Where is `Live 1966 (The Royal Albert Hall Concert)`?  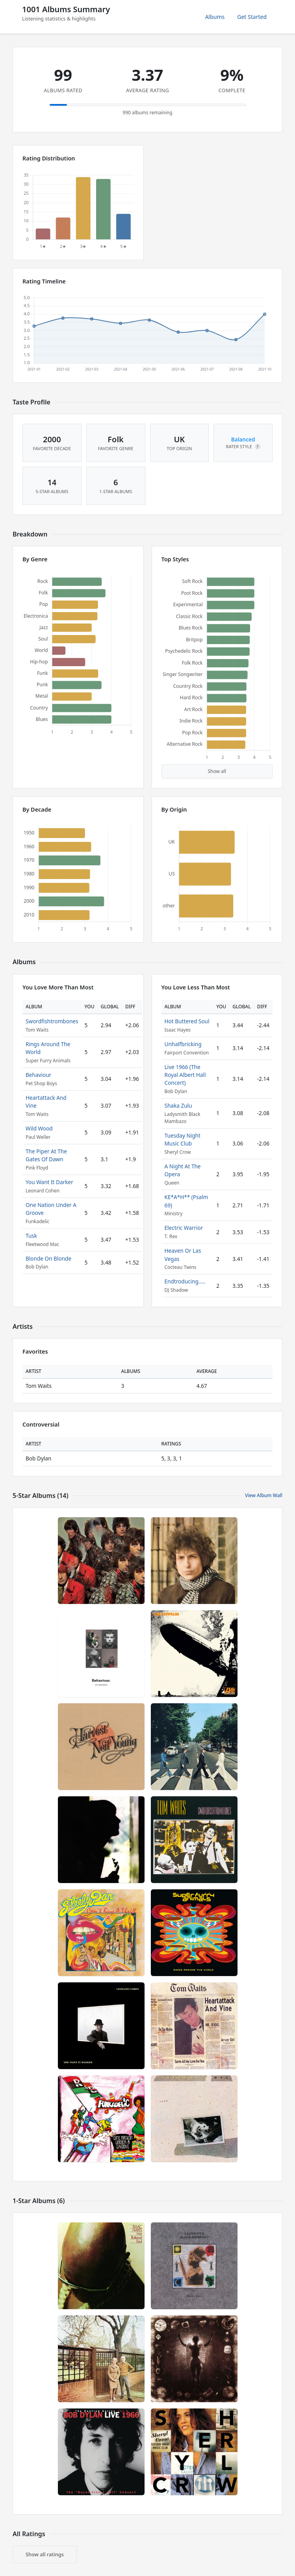 Live 1966 (The Royal Albert Hall Concert) is located at coordinates (185, 1075).